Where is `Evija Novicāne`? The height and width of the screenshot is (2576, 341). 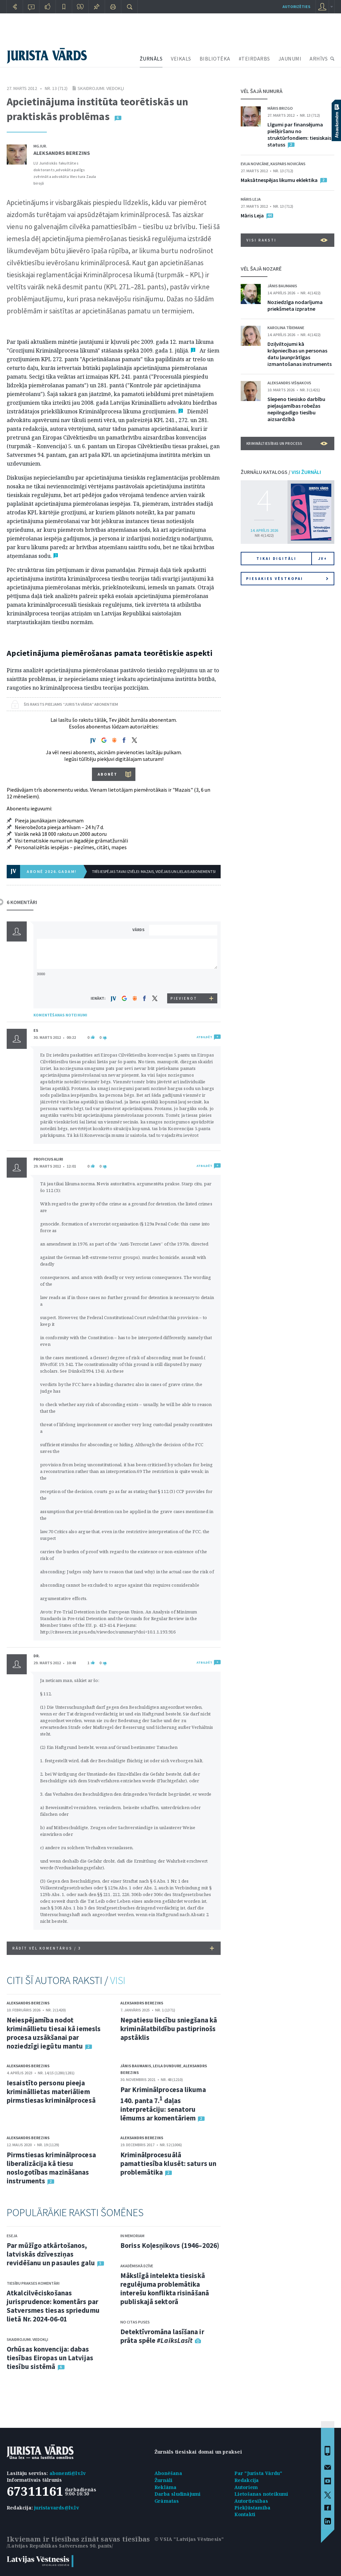
Evija Novicāne is located at coordinates (255, 163).